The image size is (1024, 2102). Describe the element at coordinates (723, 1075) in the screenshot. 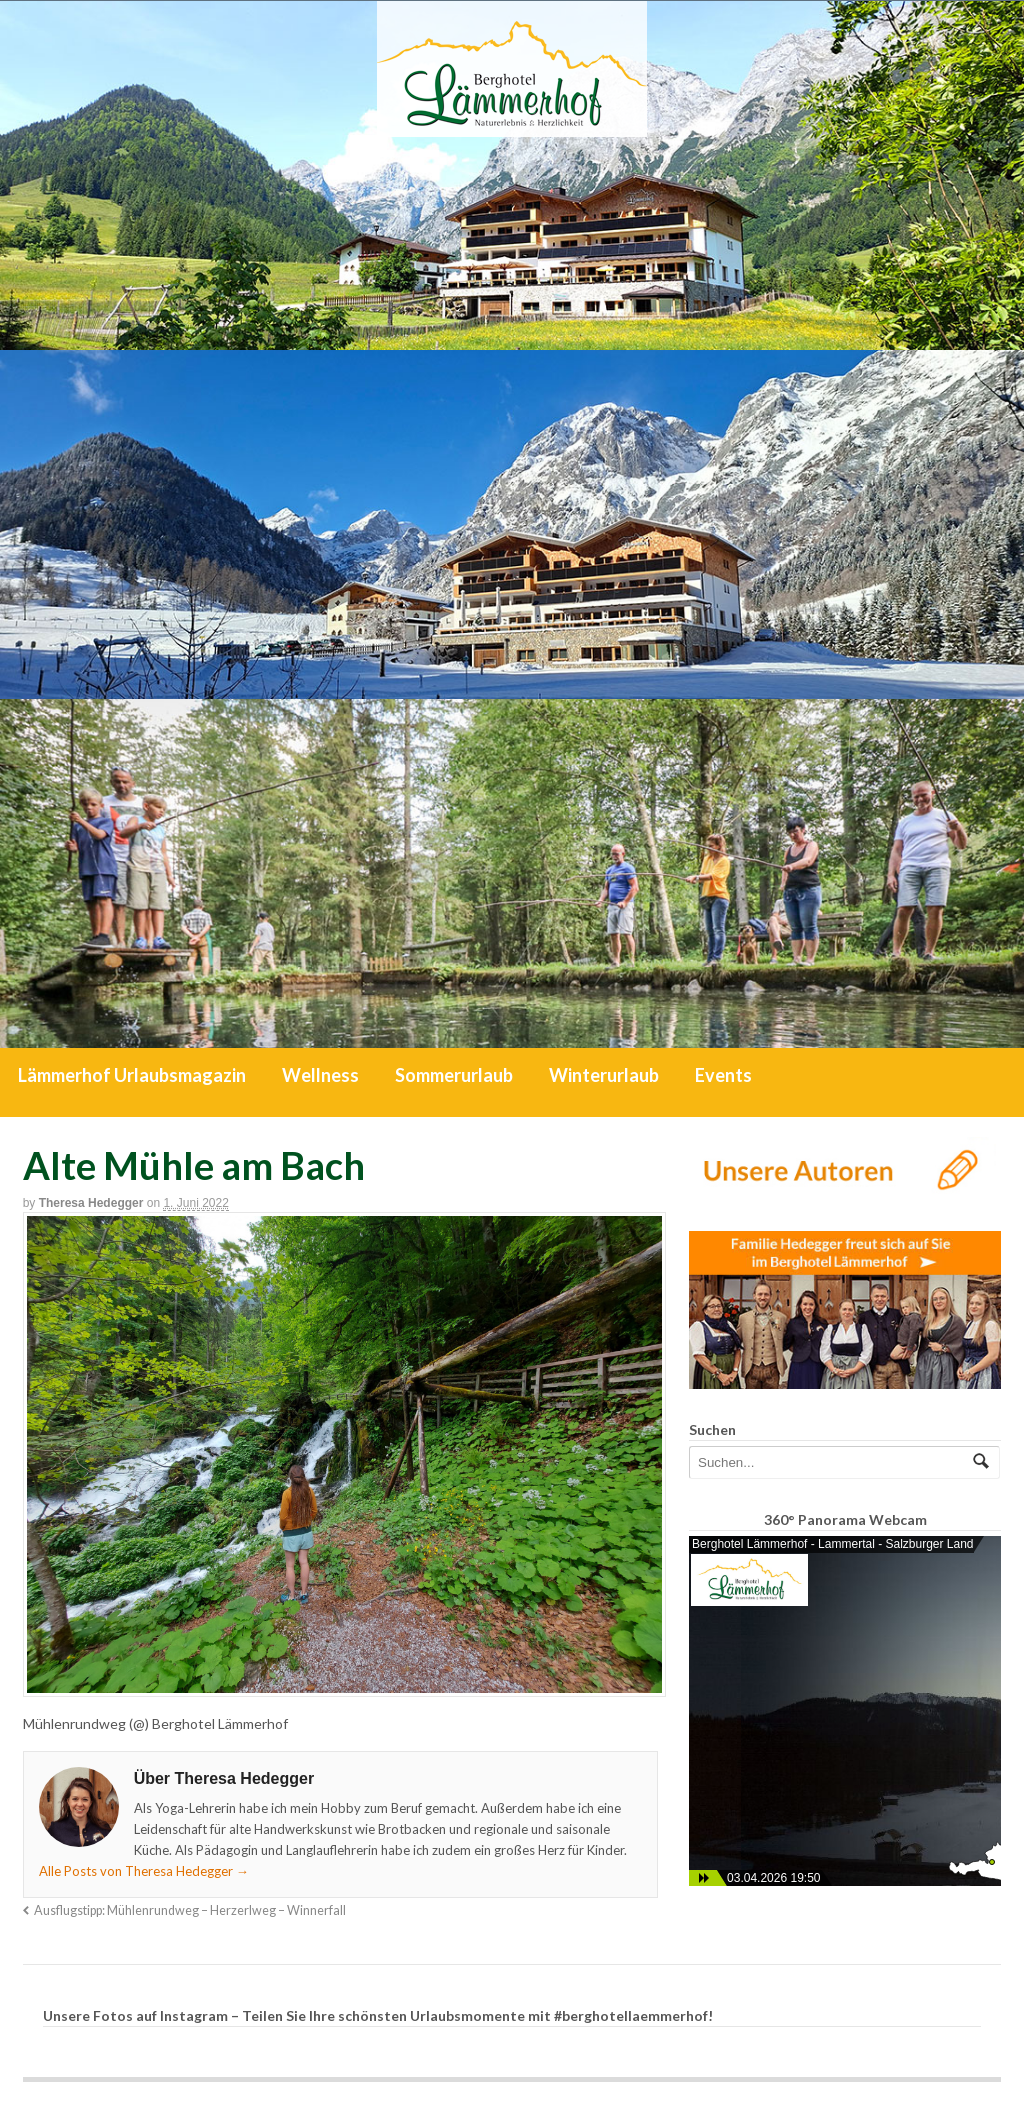

I see `Events` at that location.